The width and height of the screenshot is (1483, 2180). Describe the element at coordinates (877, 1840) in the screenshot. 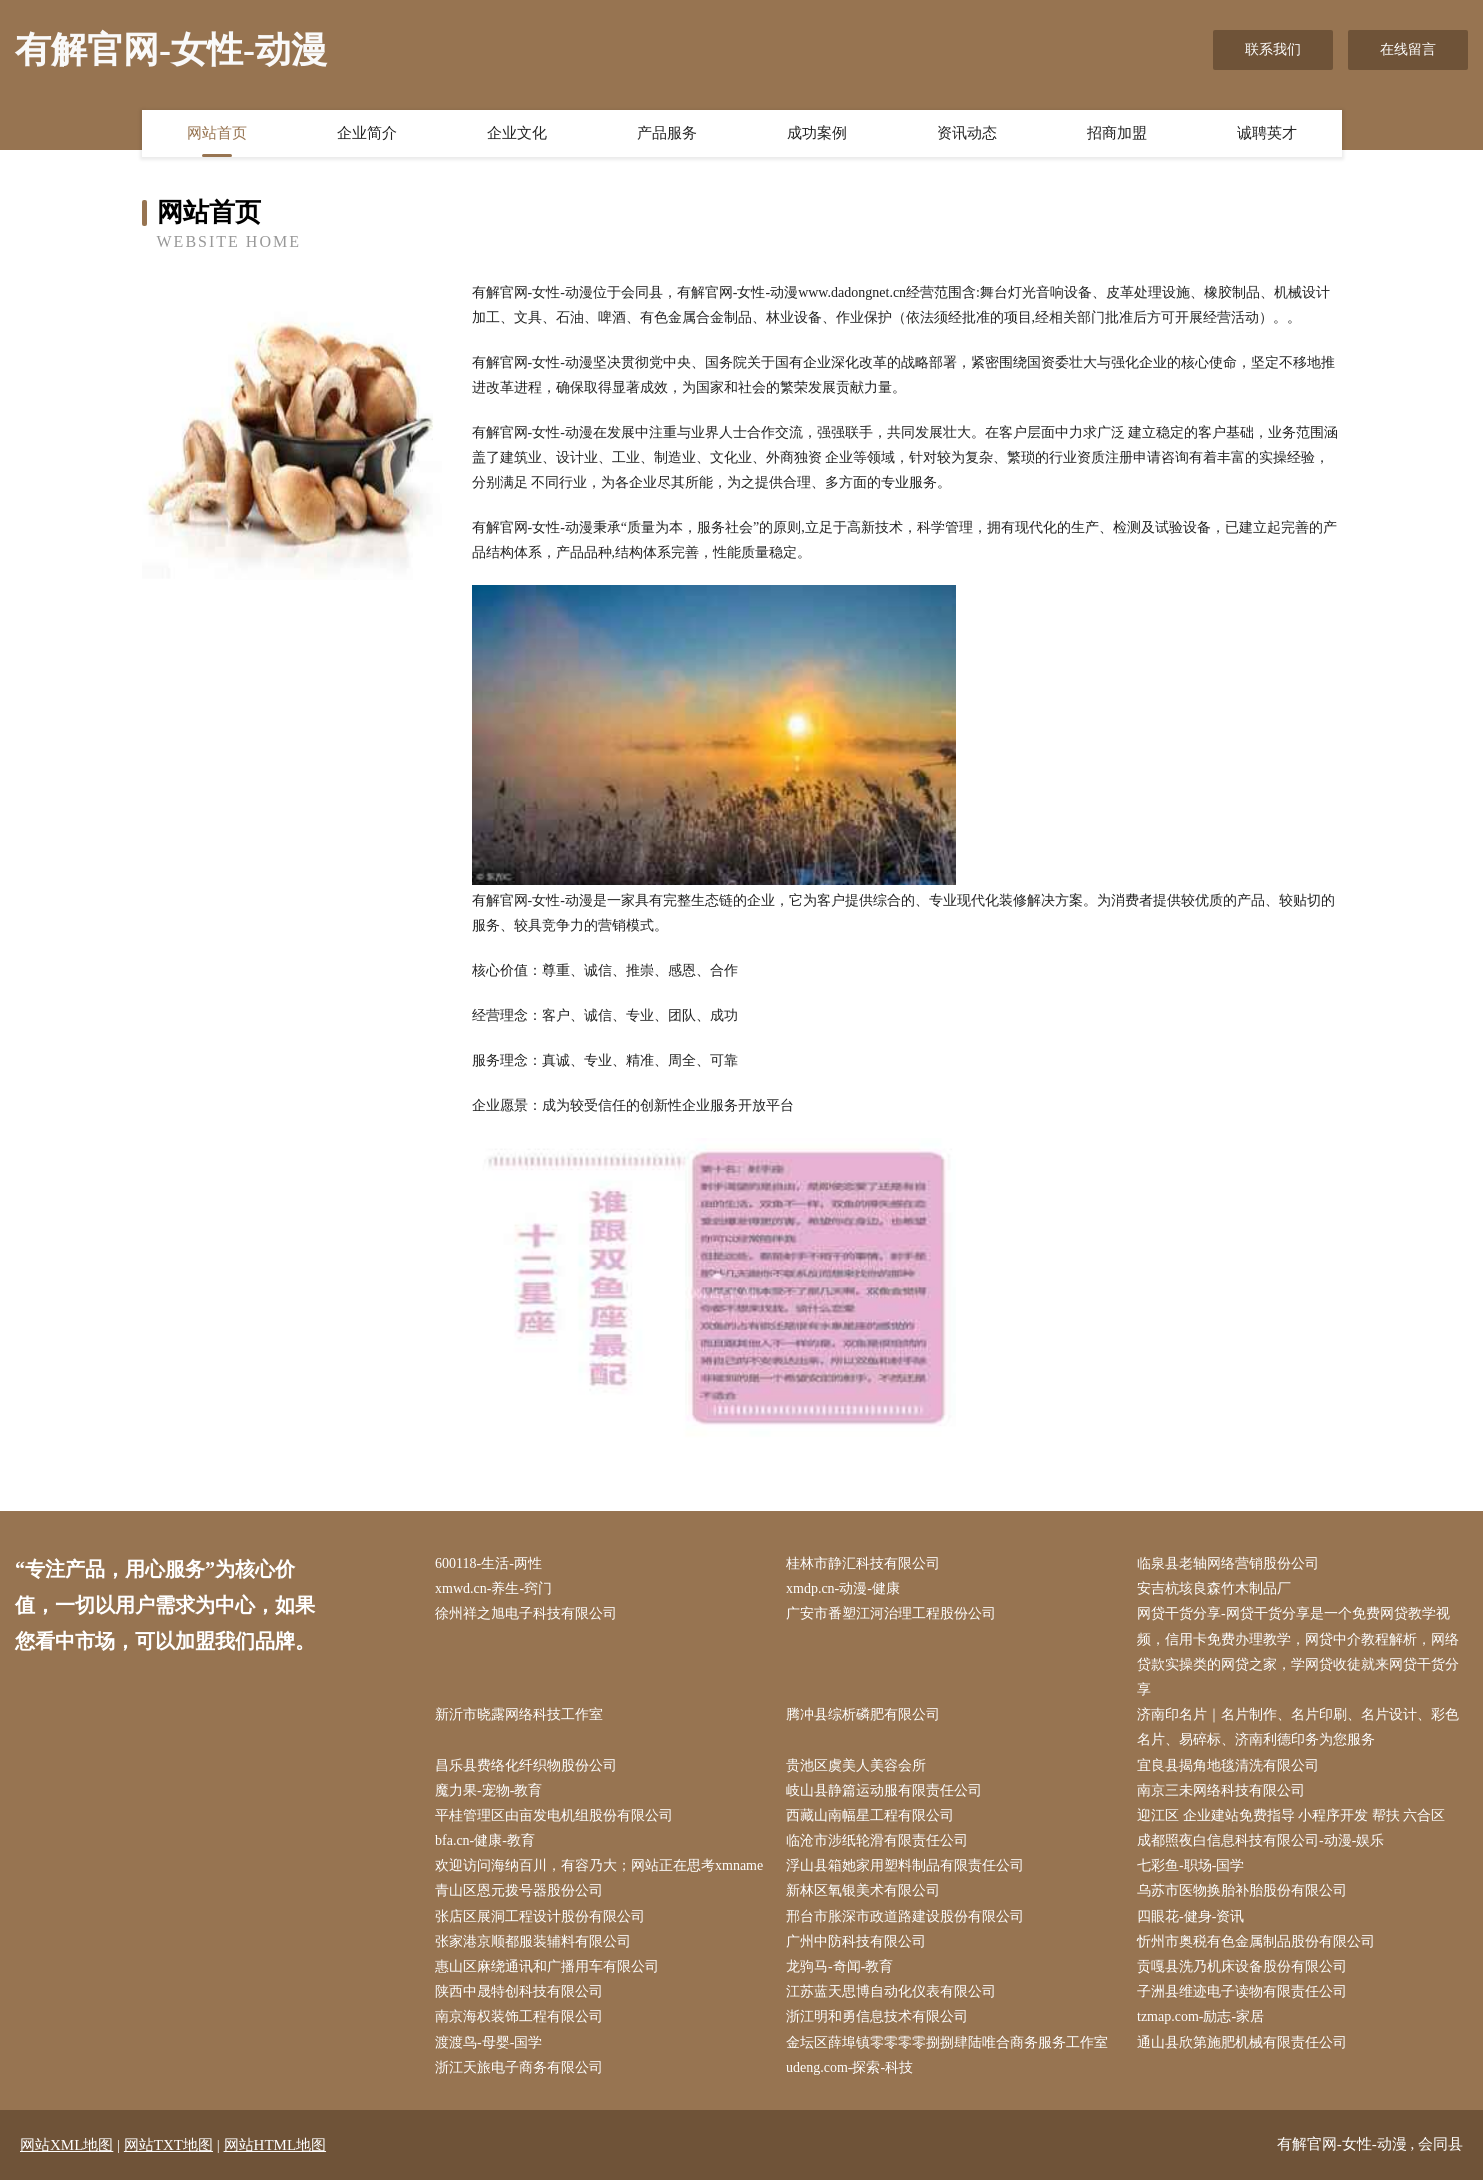

I see `临沧市涉纸轮滑有限责任公司` at that location.